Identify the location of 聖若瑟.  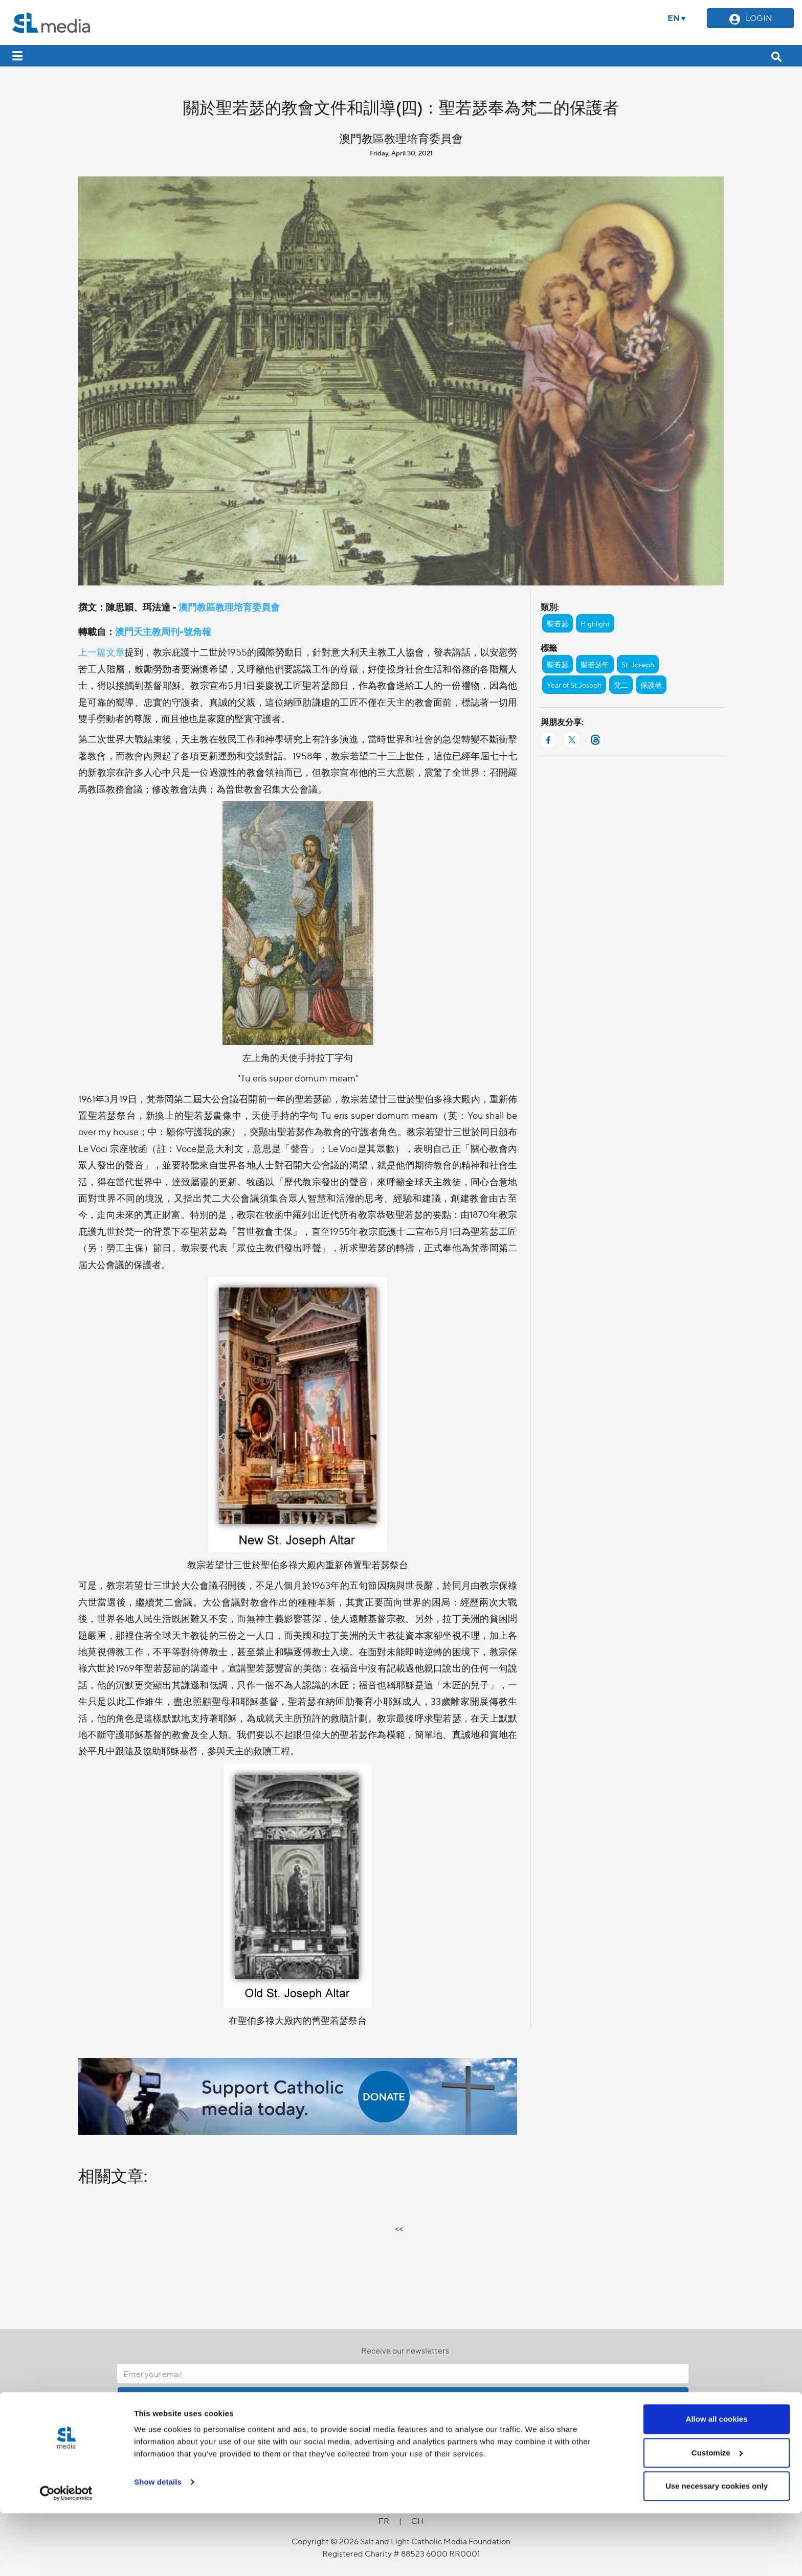
(557, 623).